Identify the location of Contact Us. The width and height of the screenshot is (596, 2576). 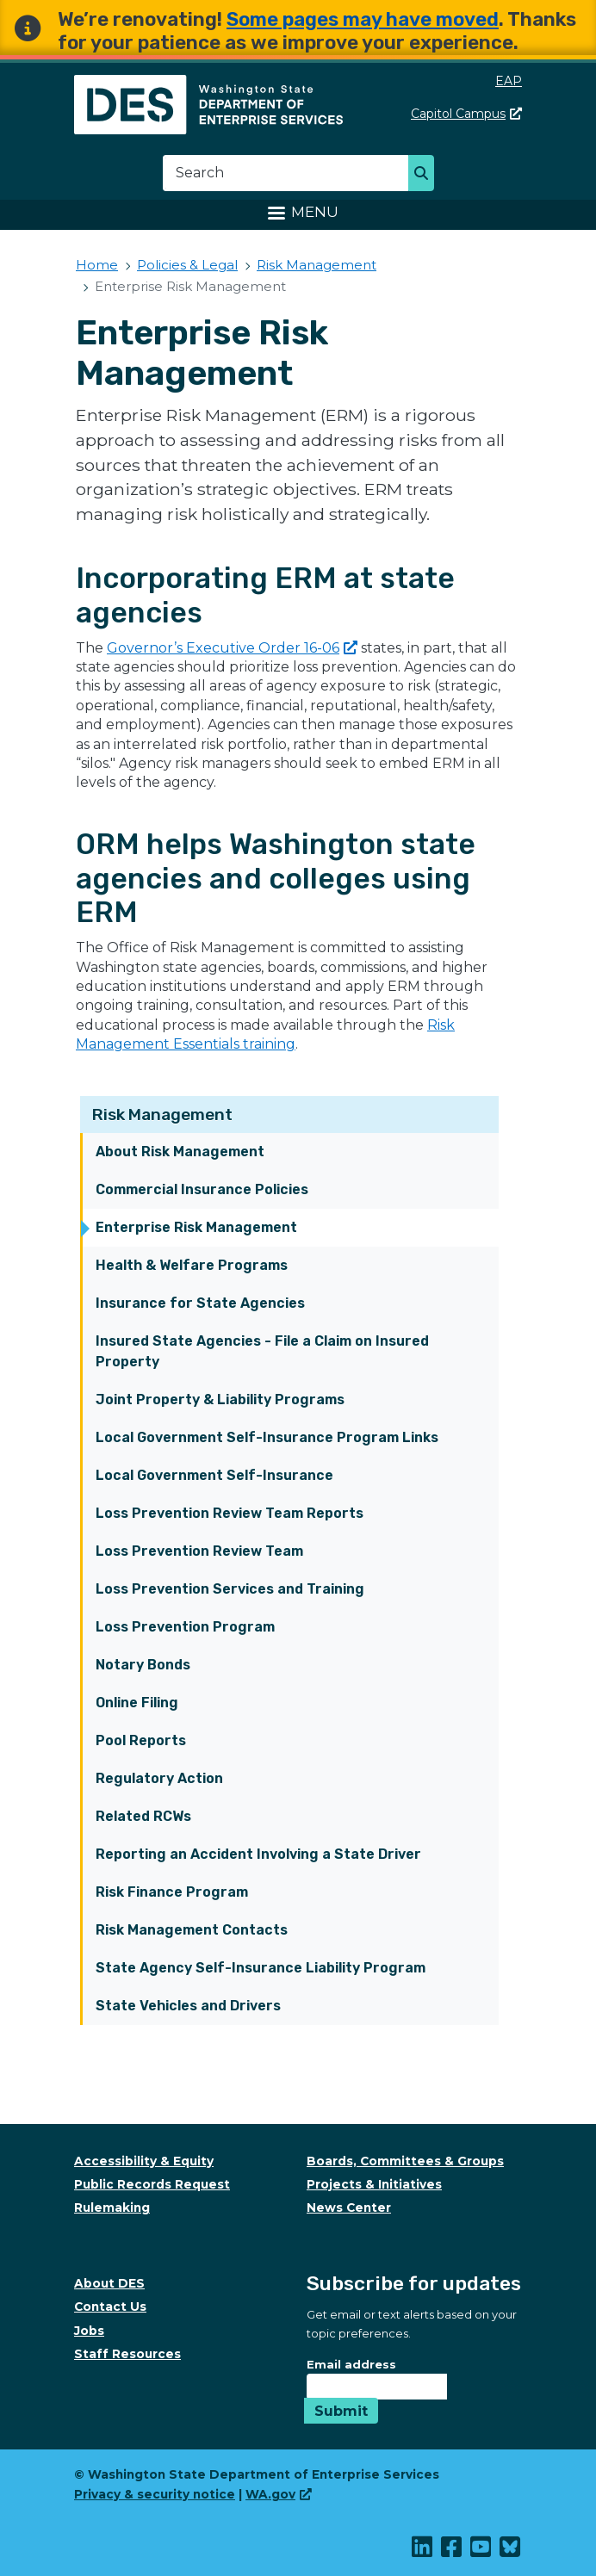
(110, 2306).